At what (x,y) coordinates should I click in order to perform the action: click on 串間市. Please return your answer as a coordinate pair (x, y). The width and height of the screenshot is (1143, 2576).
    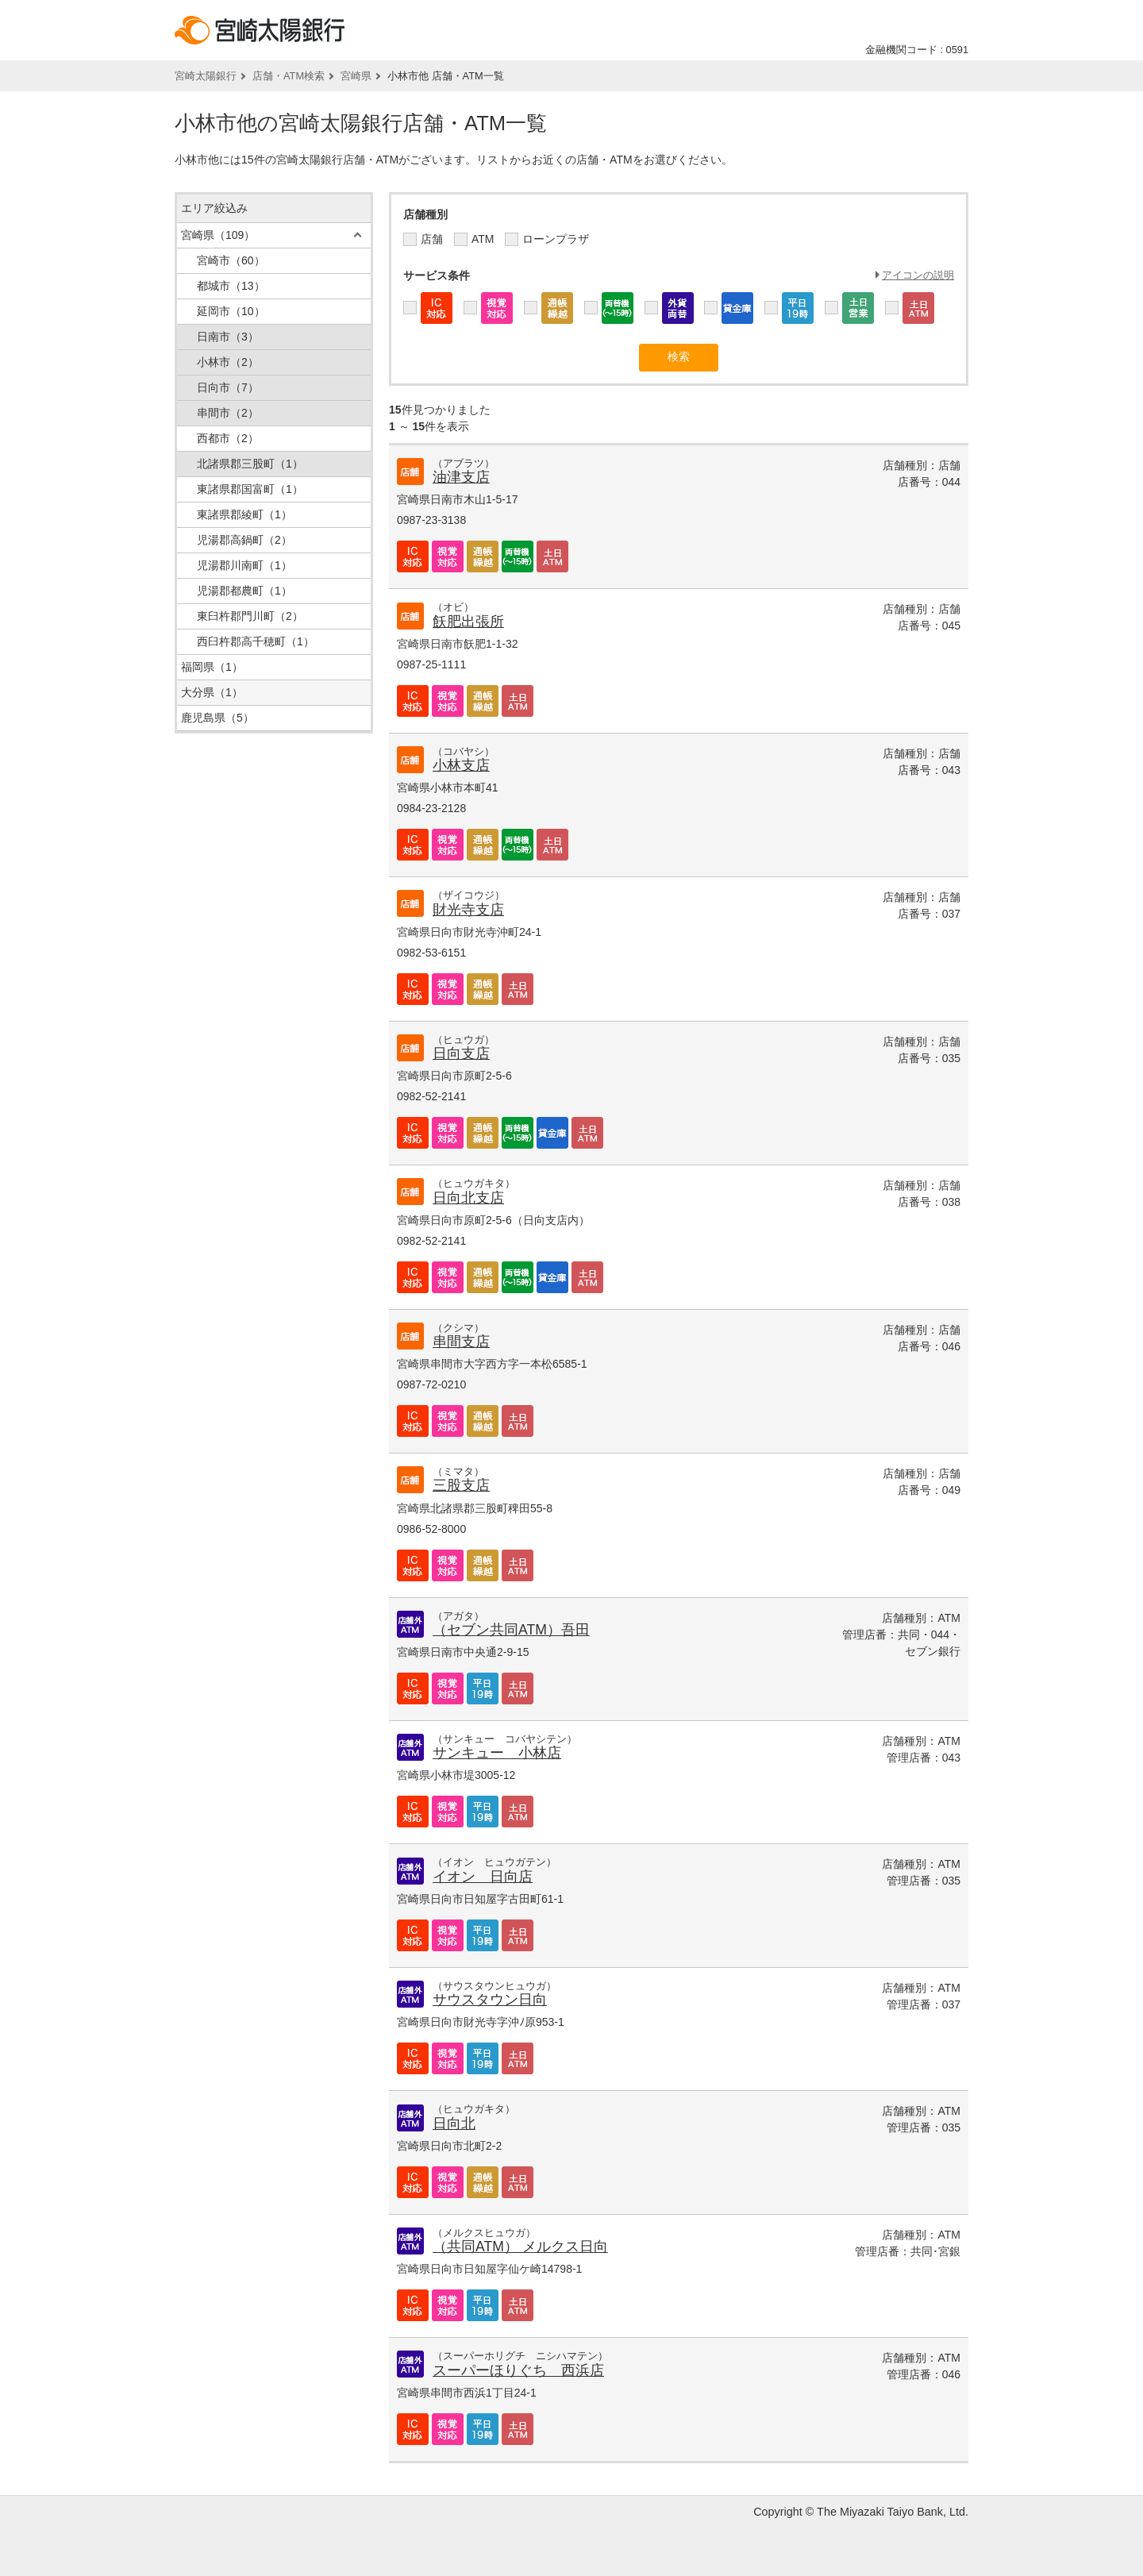
    Looking at the image, I should click on (228, 412).